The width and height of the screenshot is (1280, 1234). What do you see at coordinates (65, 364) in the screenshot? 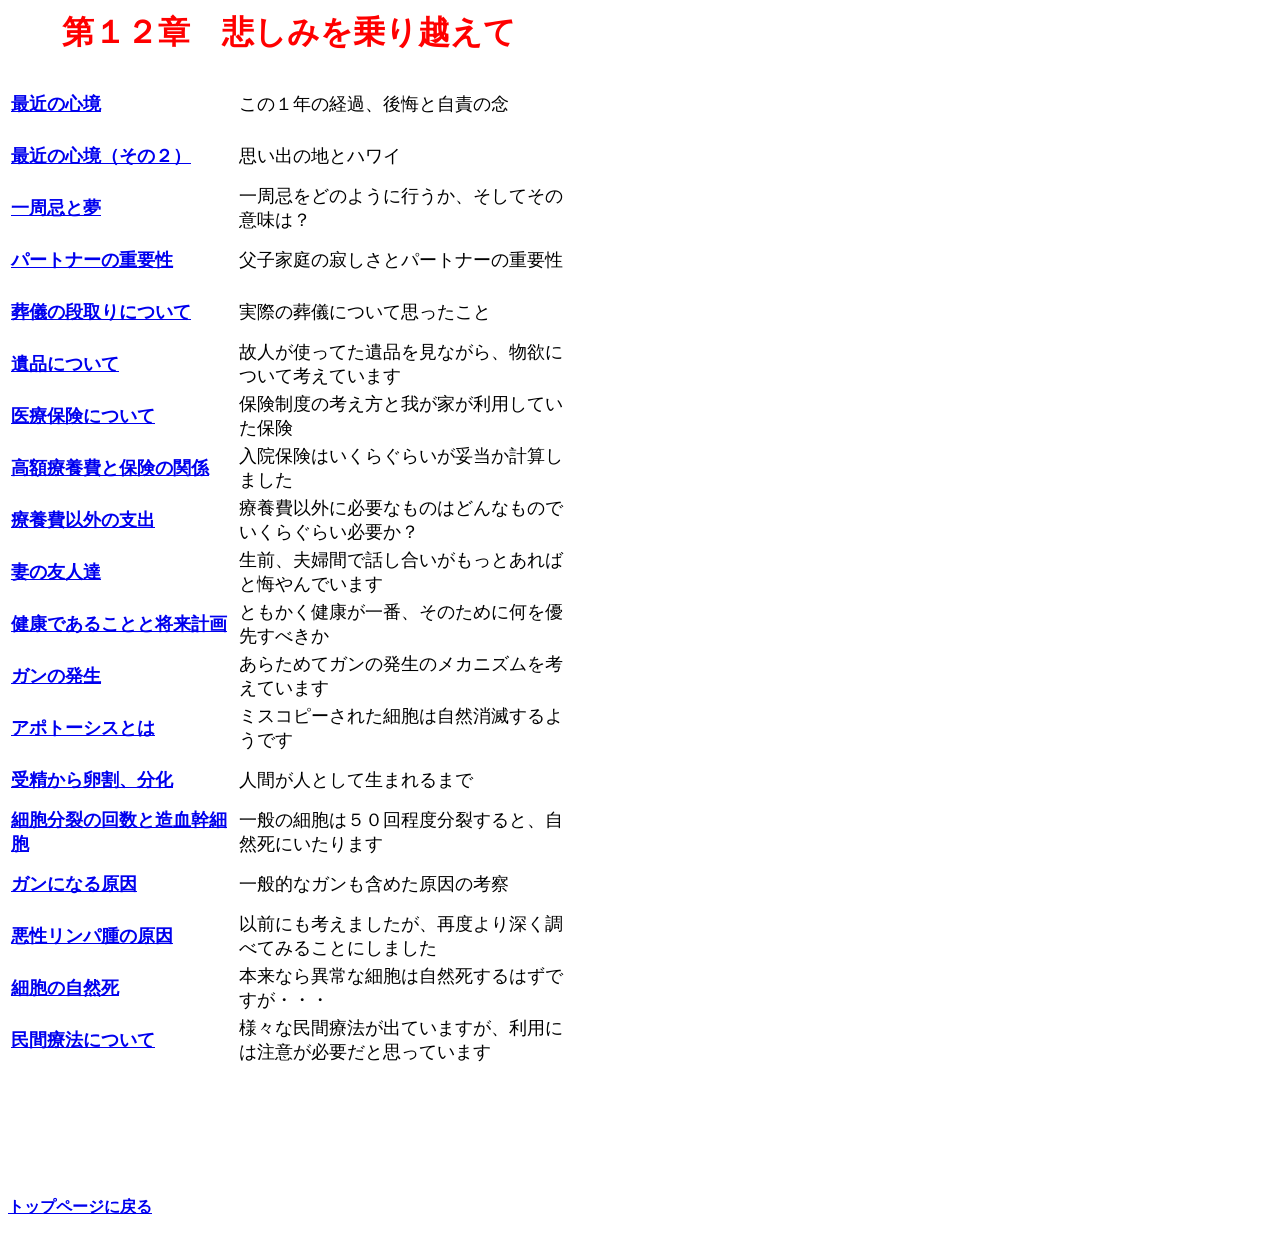
I see `遺品について` at bounding box center [65, 364].